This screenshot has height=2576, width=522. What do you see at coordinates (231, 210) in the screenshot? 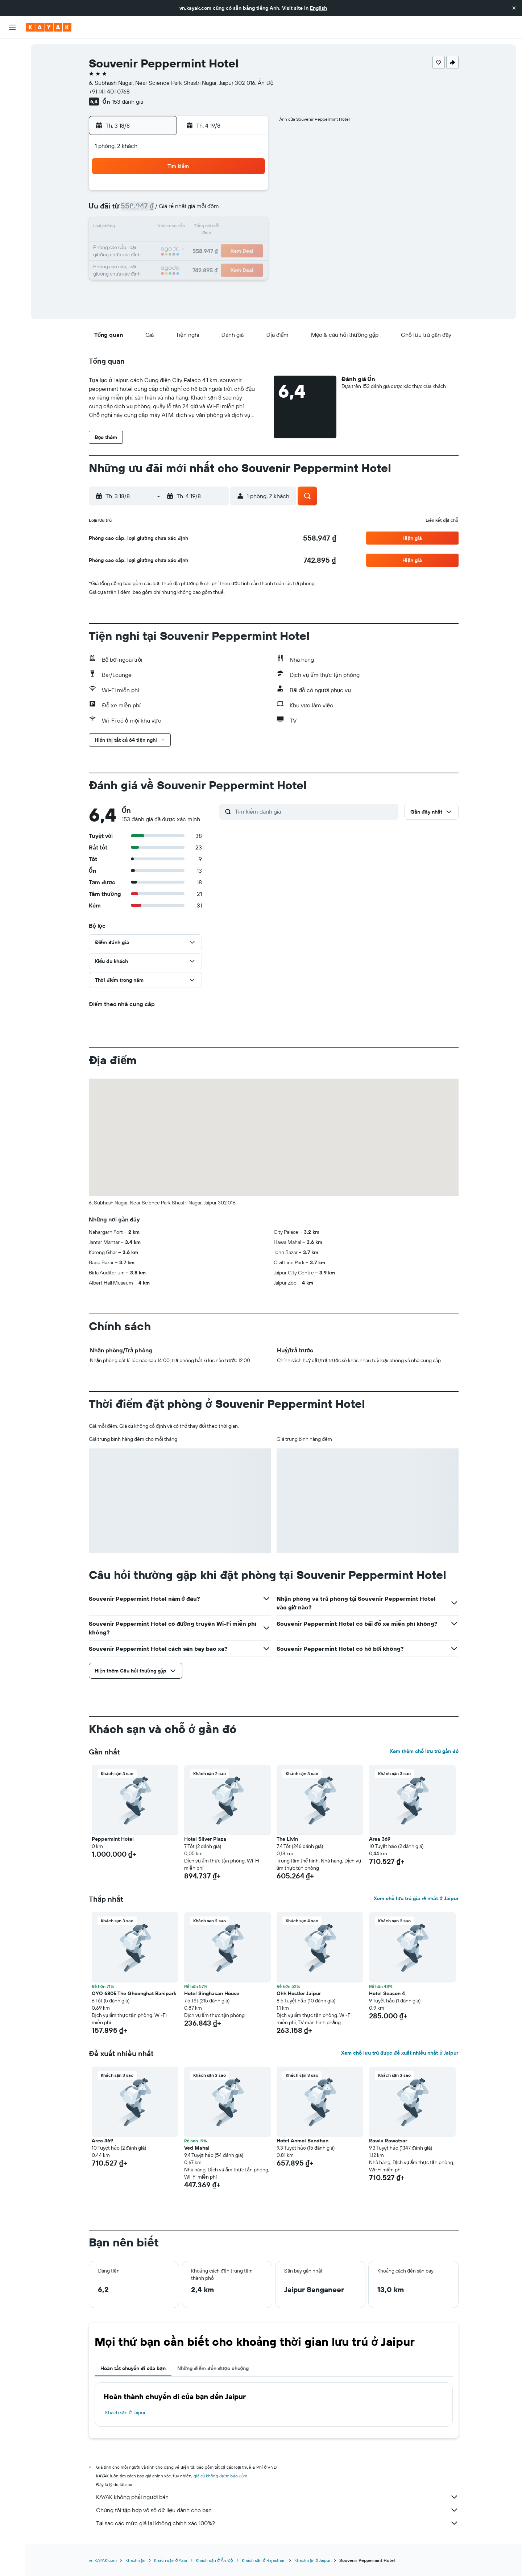
I see `8 [button]` at bounding box center [231, 210].